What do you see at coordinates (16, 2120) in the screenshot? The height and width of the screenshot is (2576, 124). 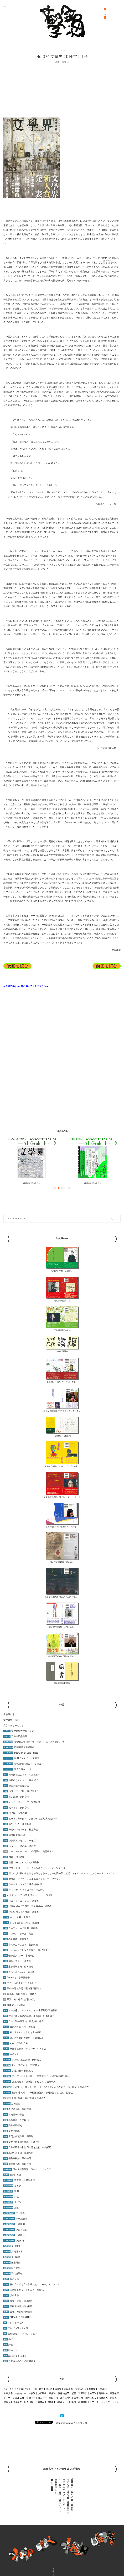 I see `高柳重信とその時代` at bounding box center [16, 2120].